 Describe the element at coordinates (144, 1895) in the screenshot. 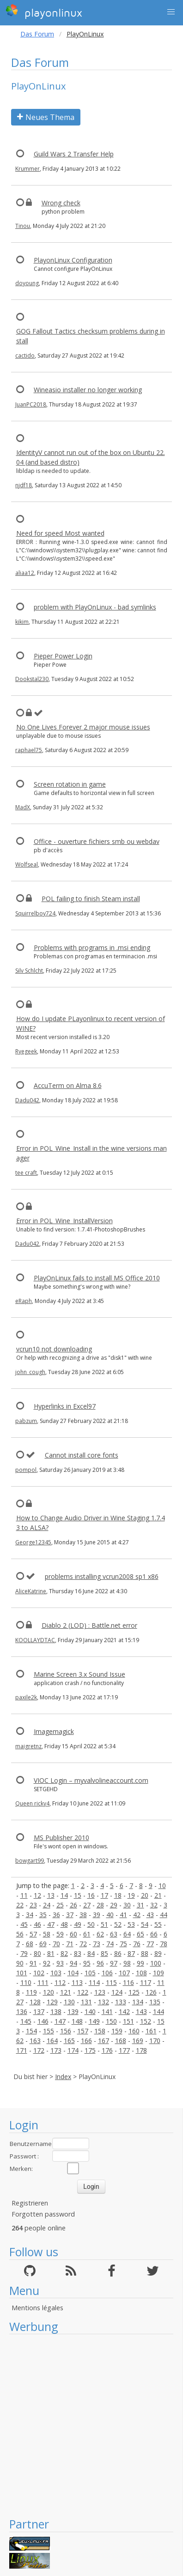

I see `20` at that location.